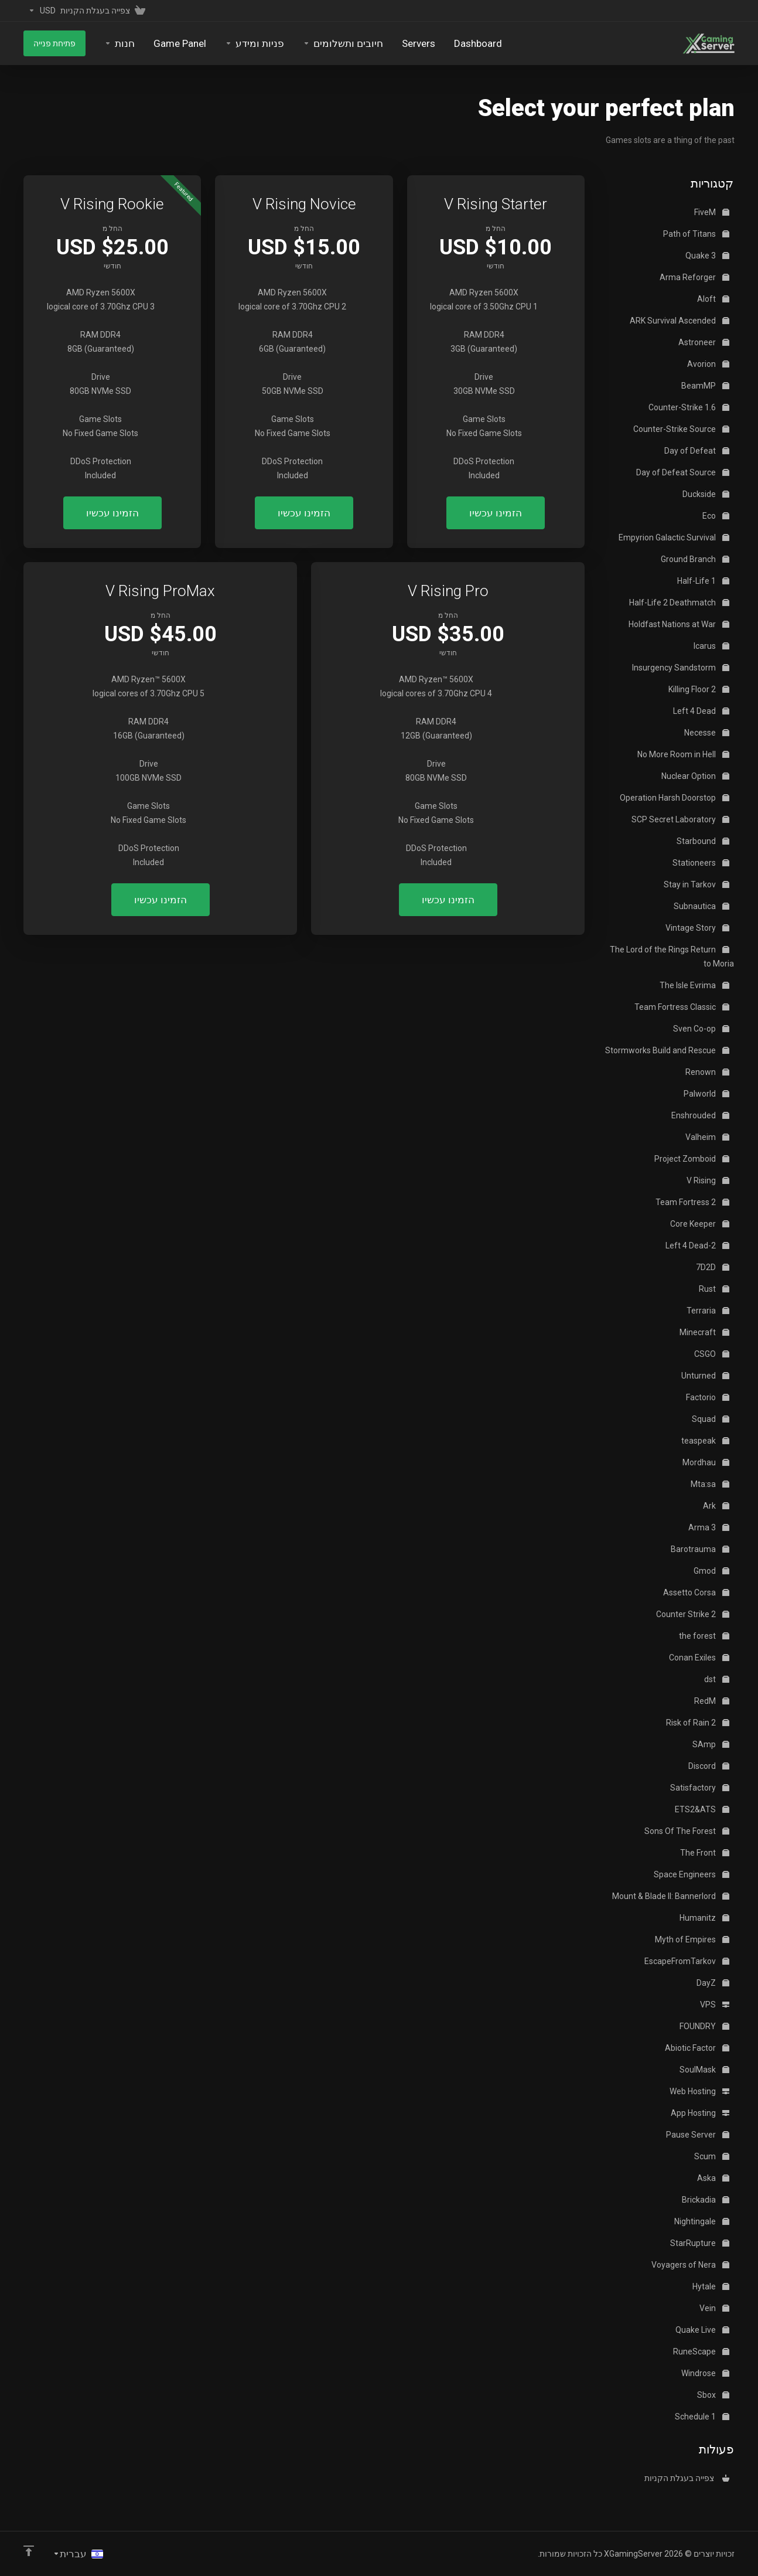 Image resolution: width=758 pixels, height=2576 pixels. Describe the element at coordinates (696, 234) in the screenshot. I see `Path of Titans` at that location.